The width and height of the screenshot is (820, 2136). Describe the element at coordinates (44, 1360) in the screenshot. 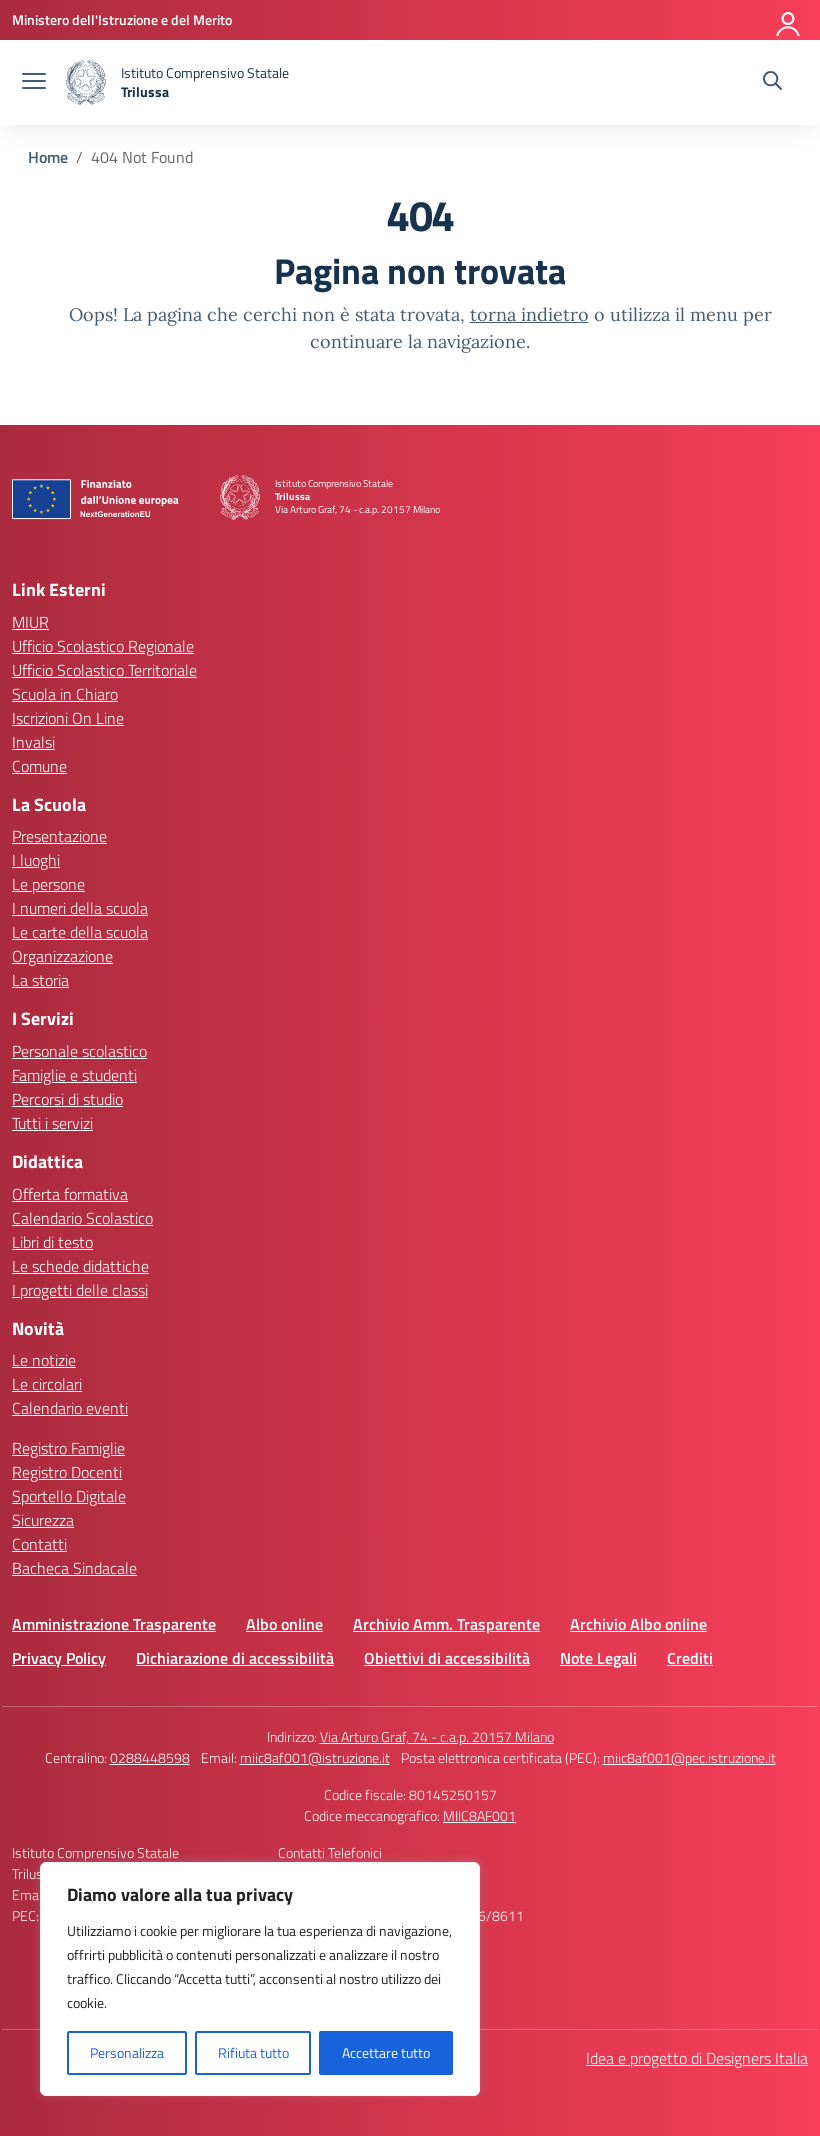

I see `Le notizie` at that location.